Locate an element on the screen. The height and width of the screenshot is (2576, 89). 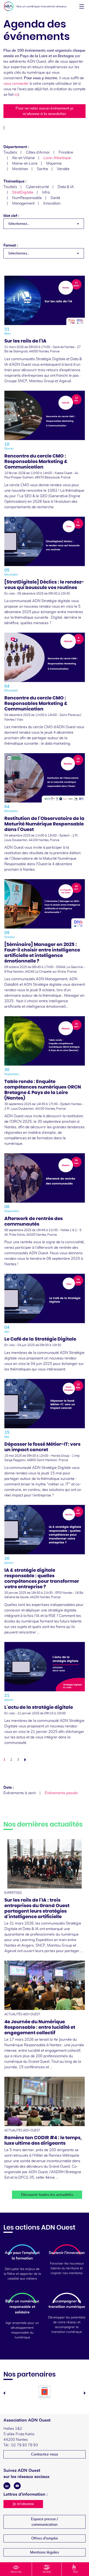
Côtes d'Armor is located at coordinates (38, 152).